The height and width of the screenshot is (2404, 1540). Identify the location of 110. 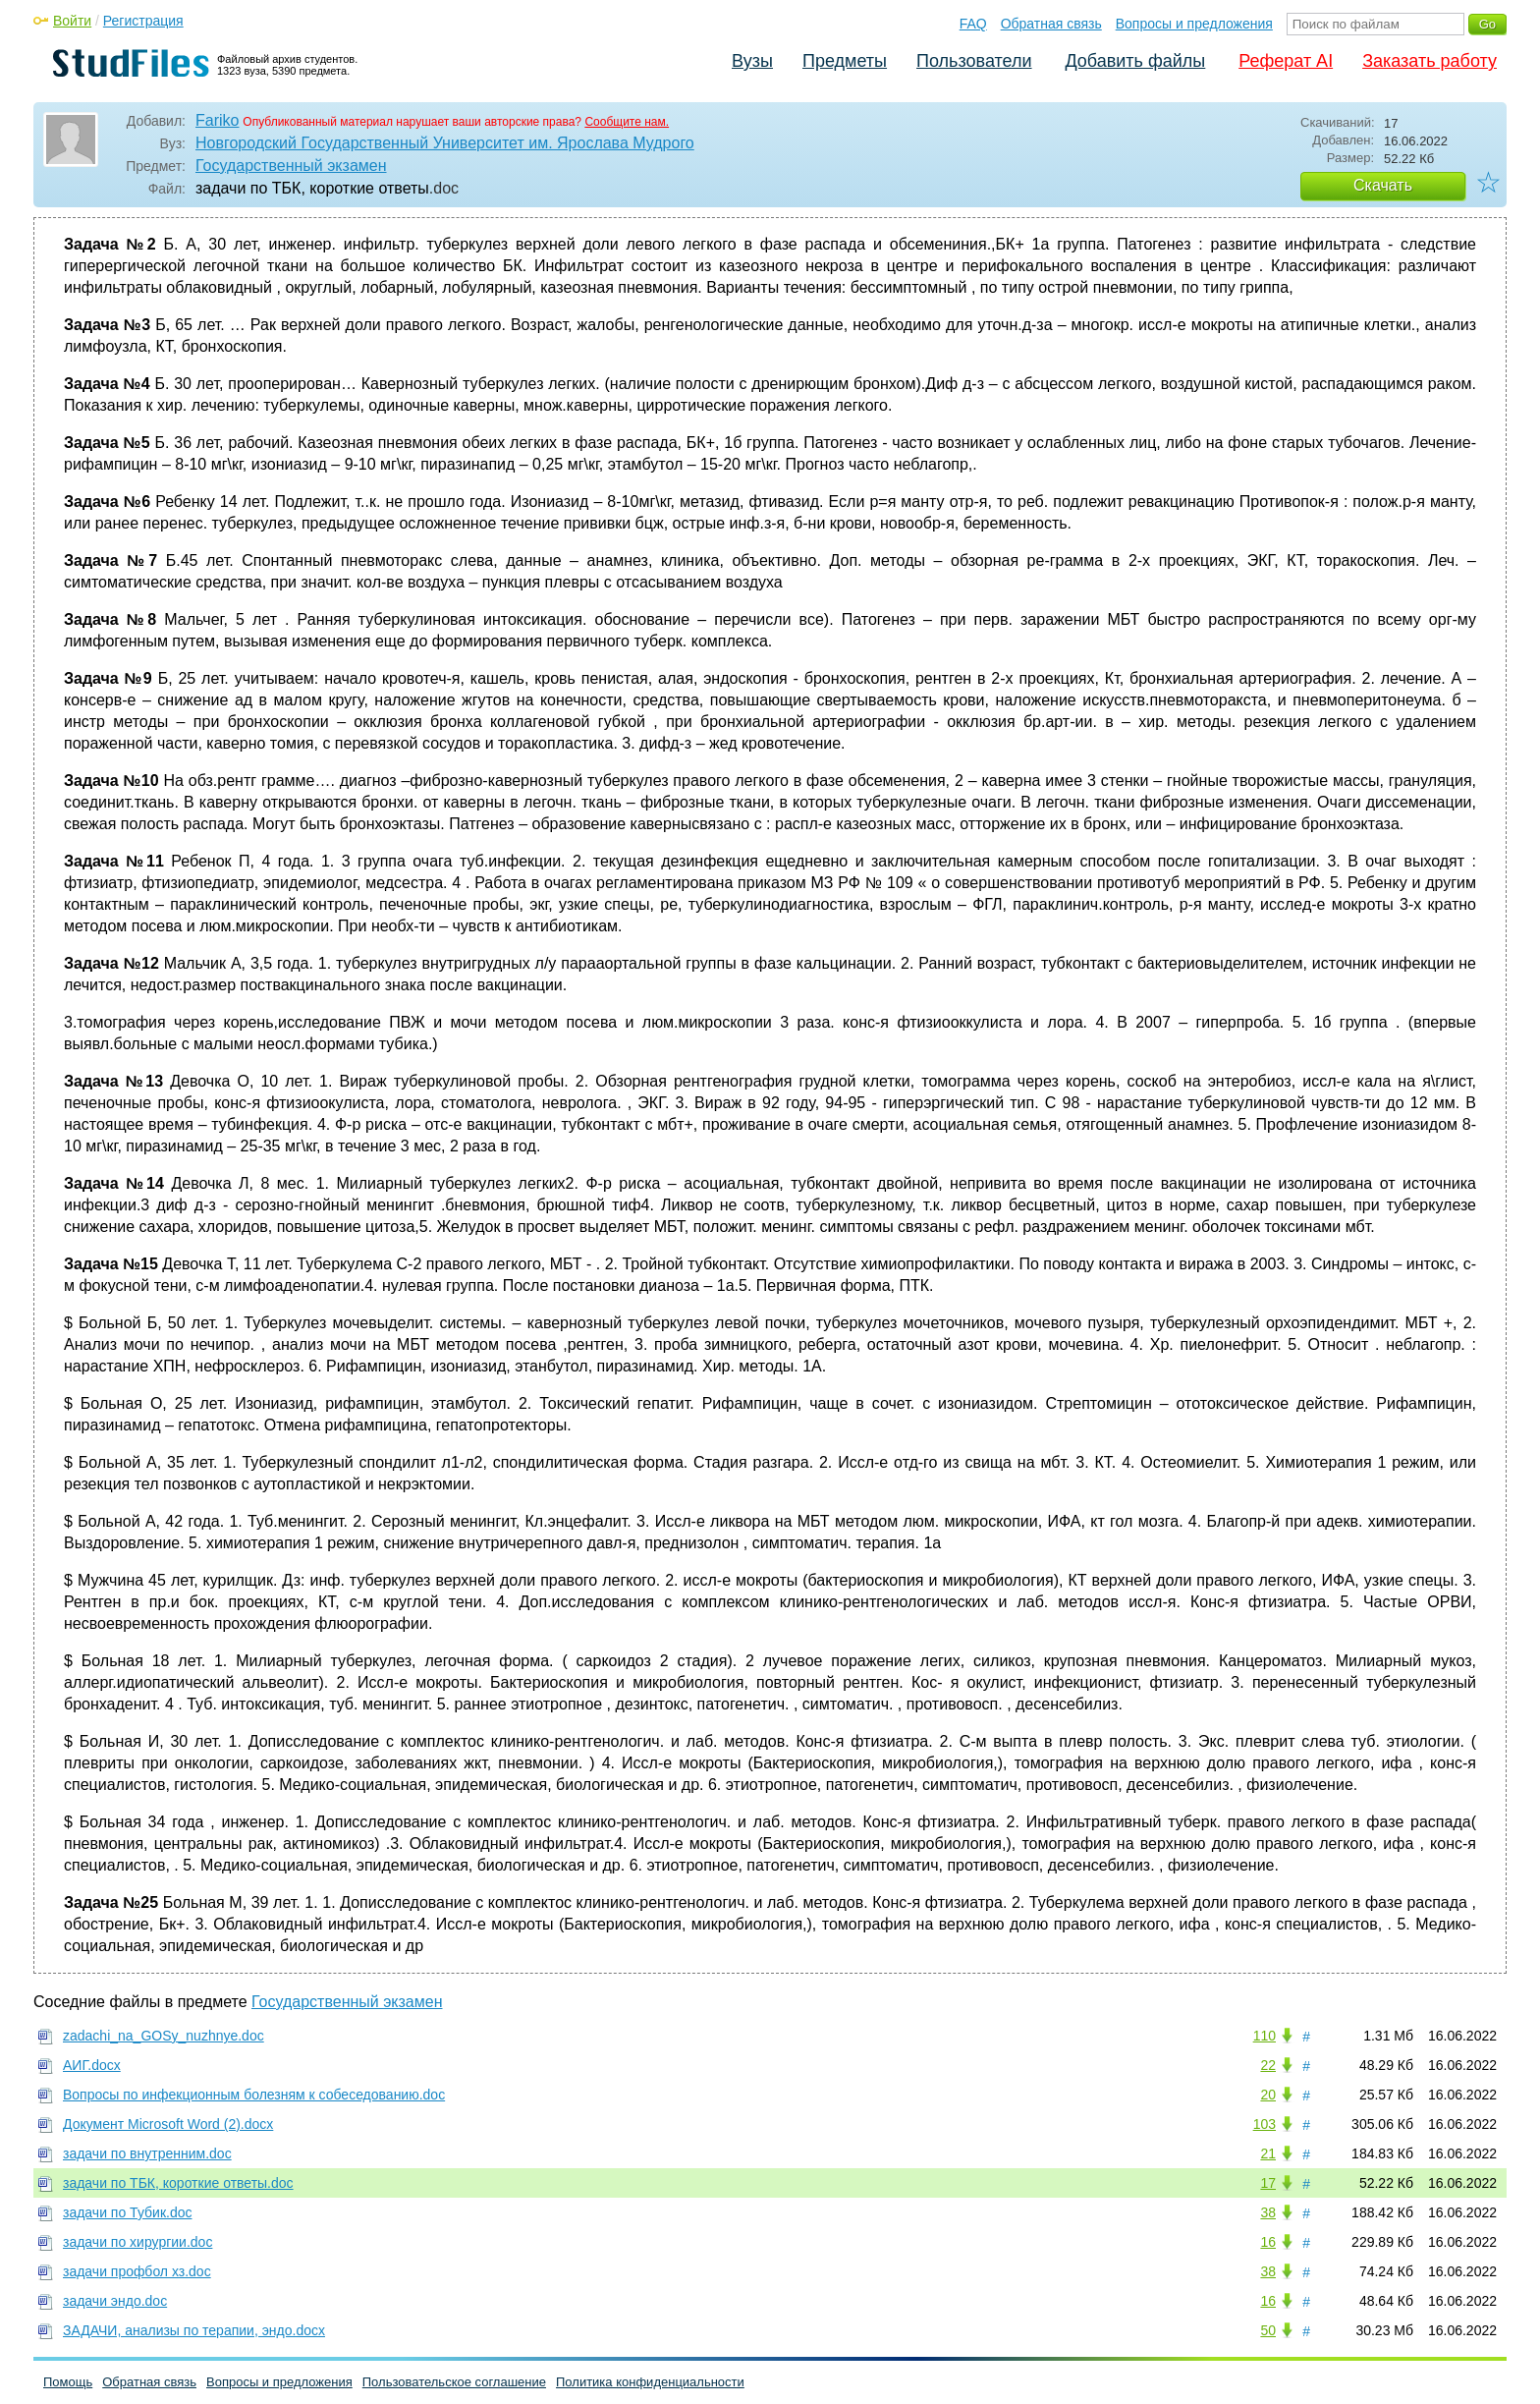
(1264, 2035).